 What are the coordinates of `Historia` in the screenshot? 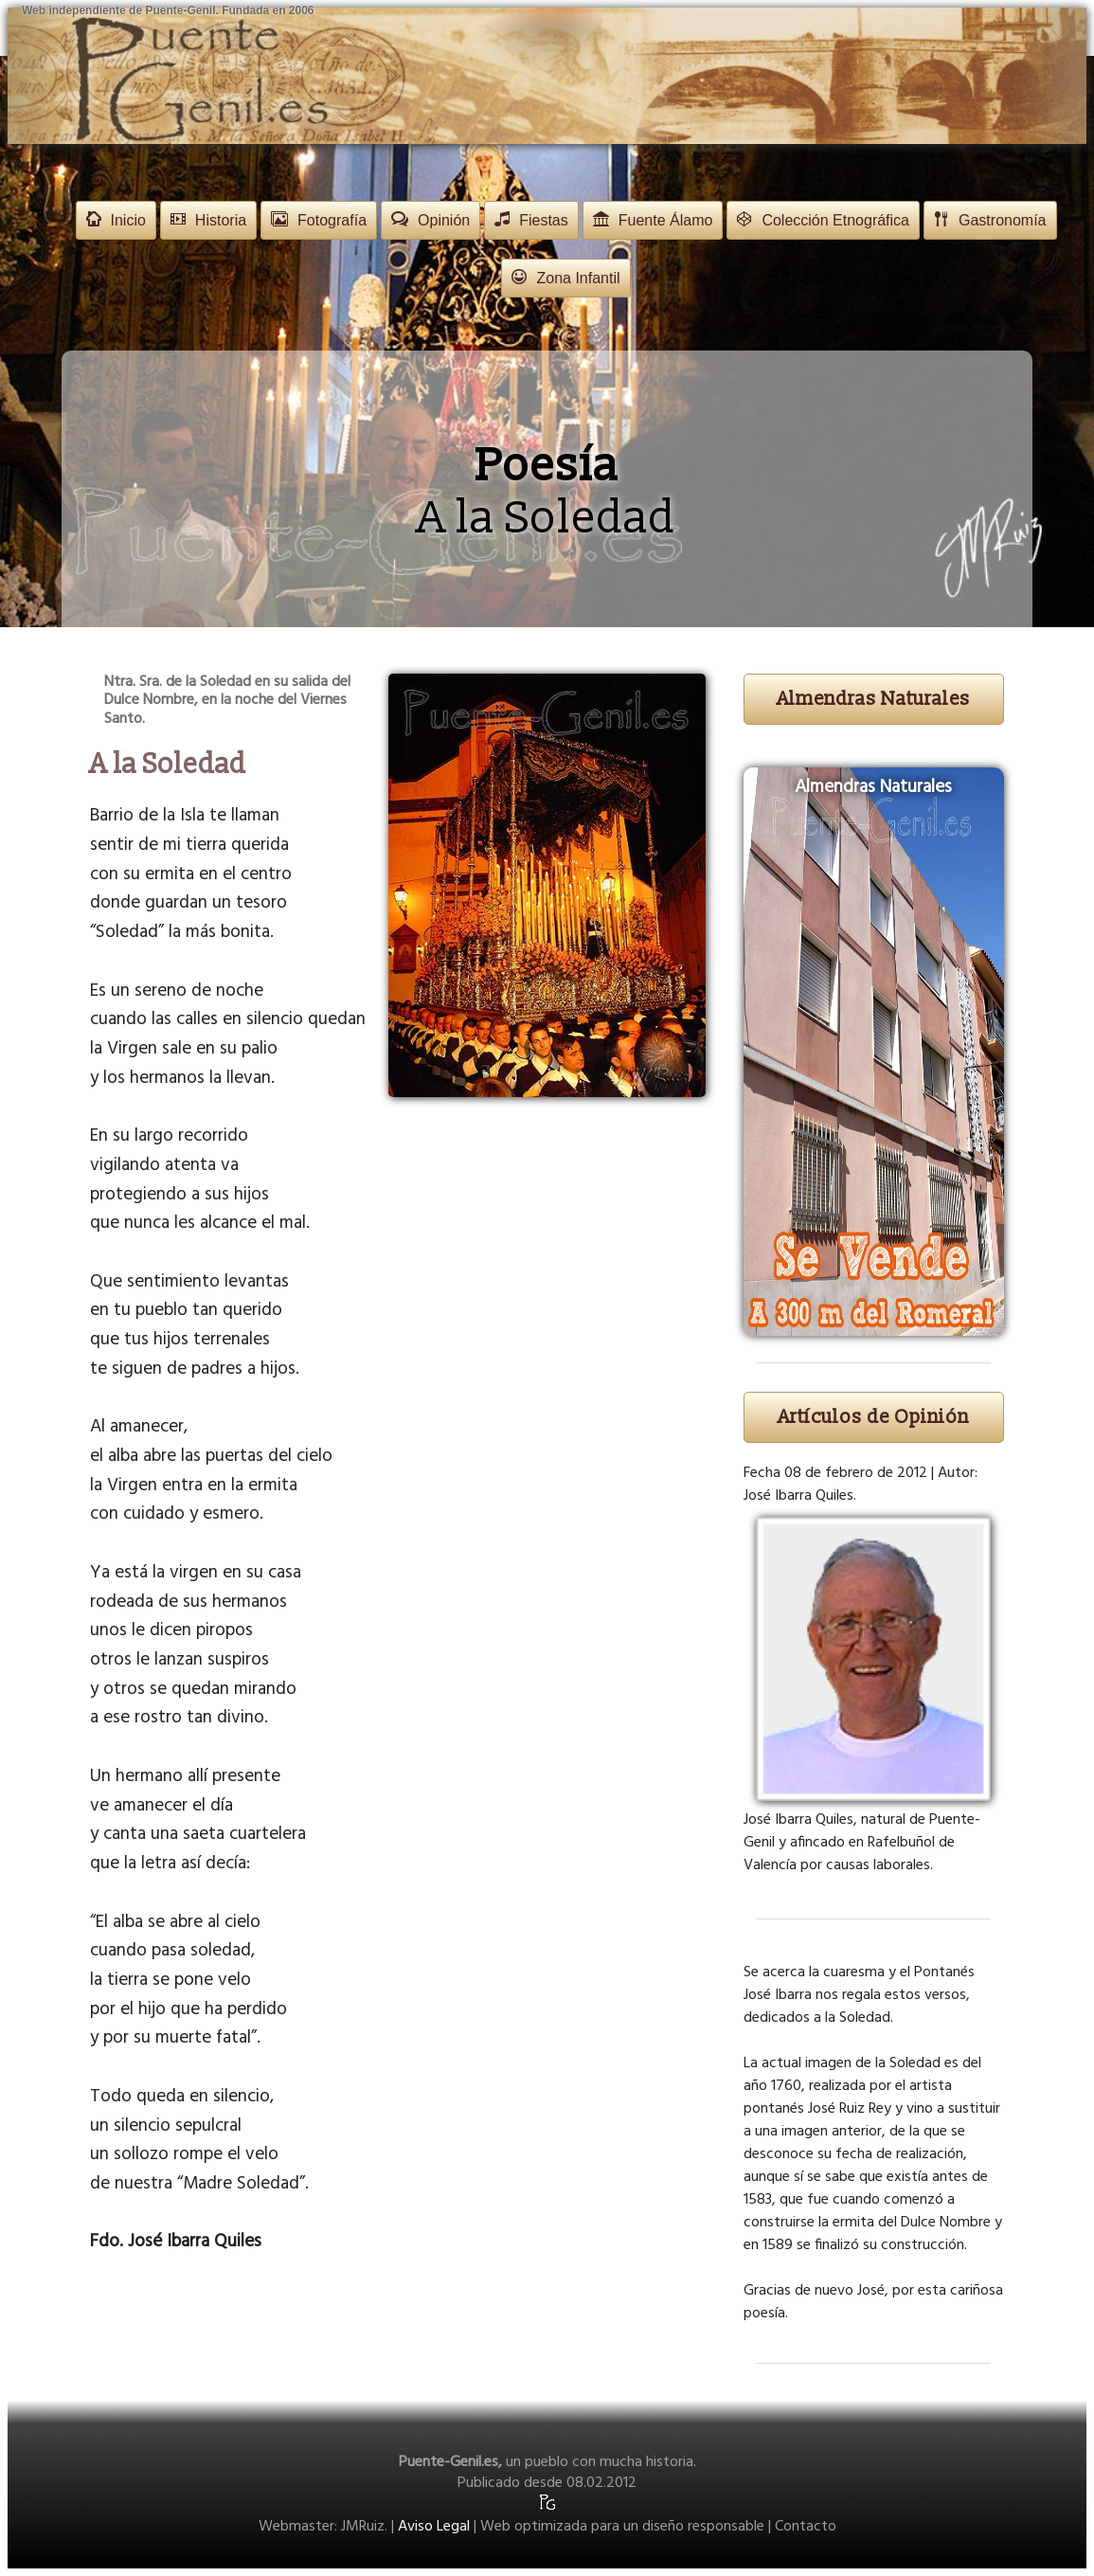 It's located at (208, 219).